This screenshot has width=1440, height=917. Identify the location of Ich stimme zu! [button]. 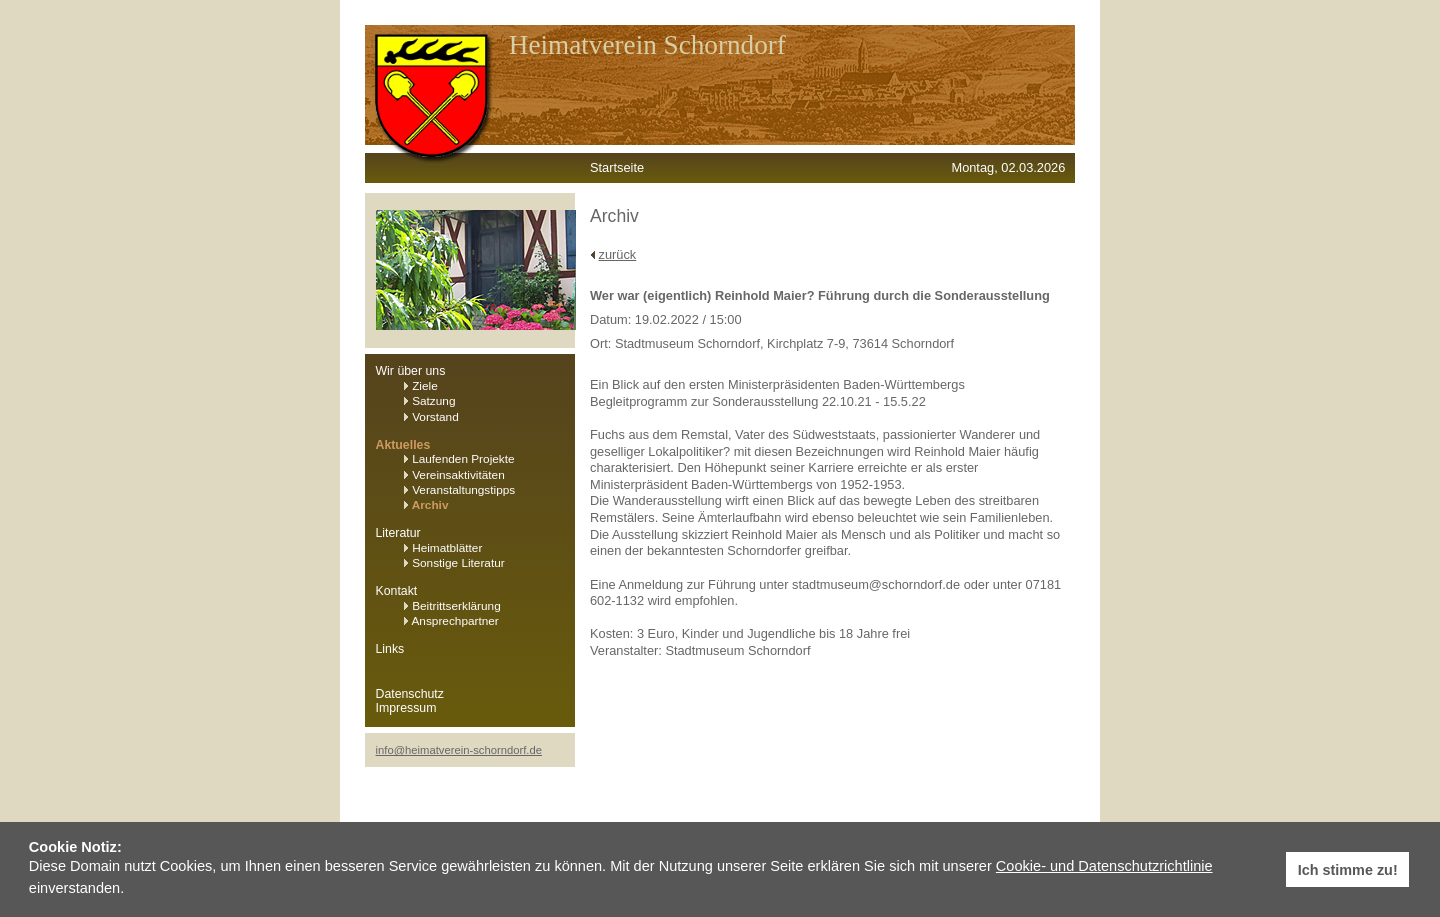
(1348, 870).